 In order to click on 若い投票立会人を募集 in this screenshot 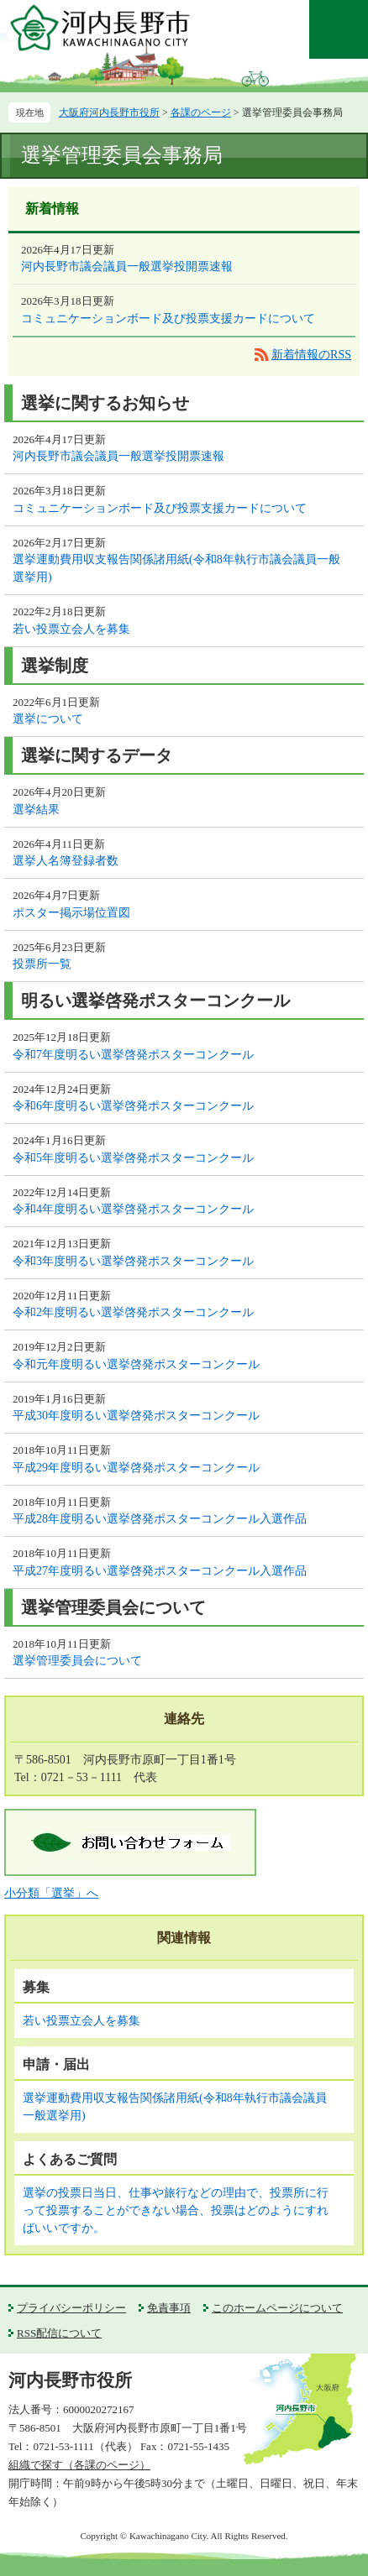, I will do `click(71, 629)`.